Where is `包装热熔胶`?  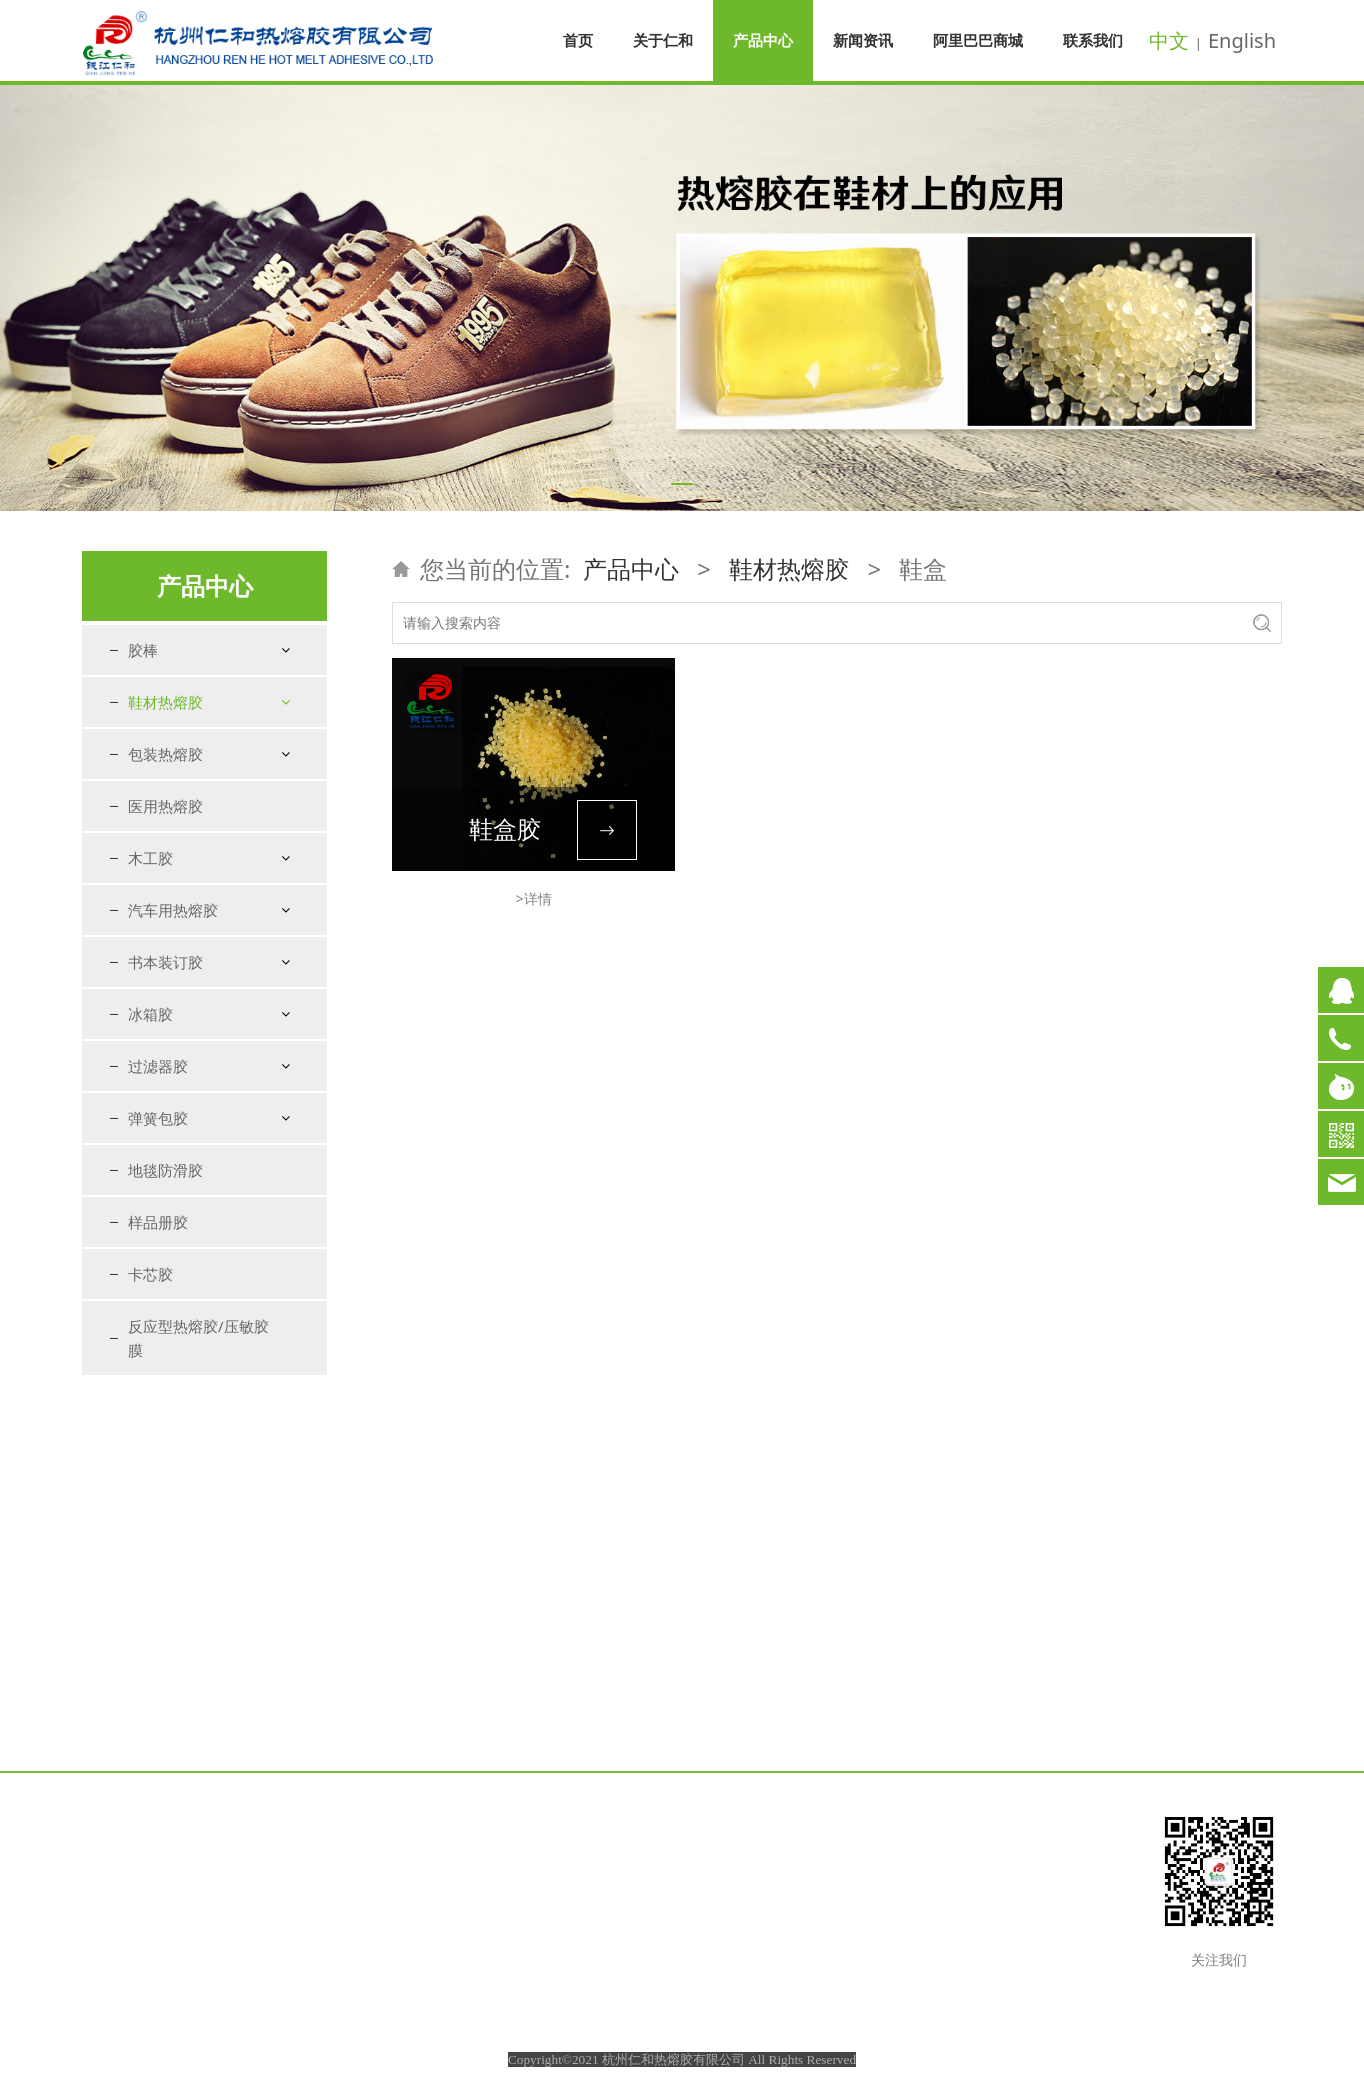
包装热熔胶 is located at coordinates (165, 1117).